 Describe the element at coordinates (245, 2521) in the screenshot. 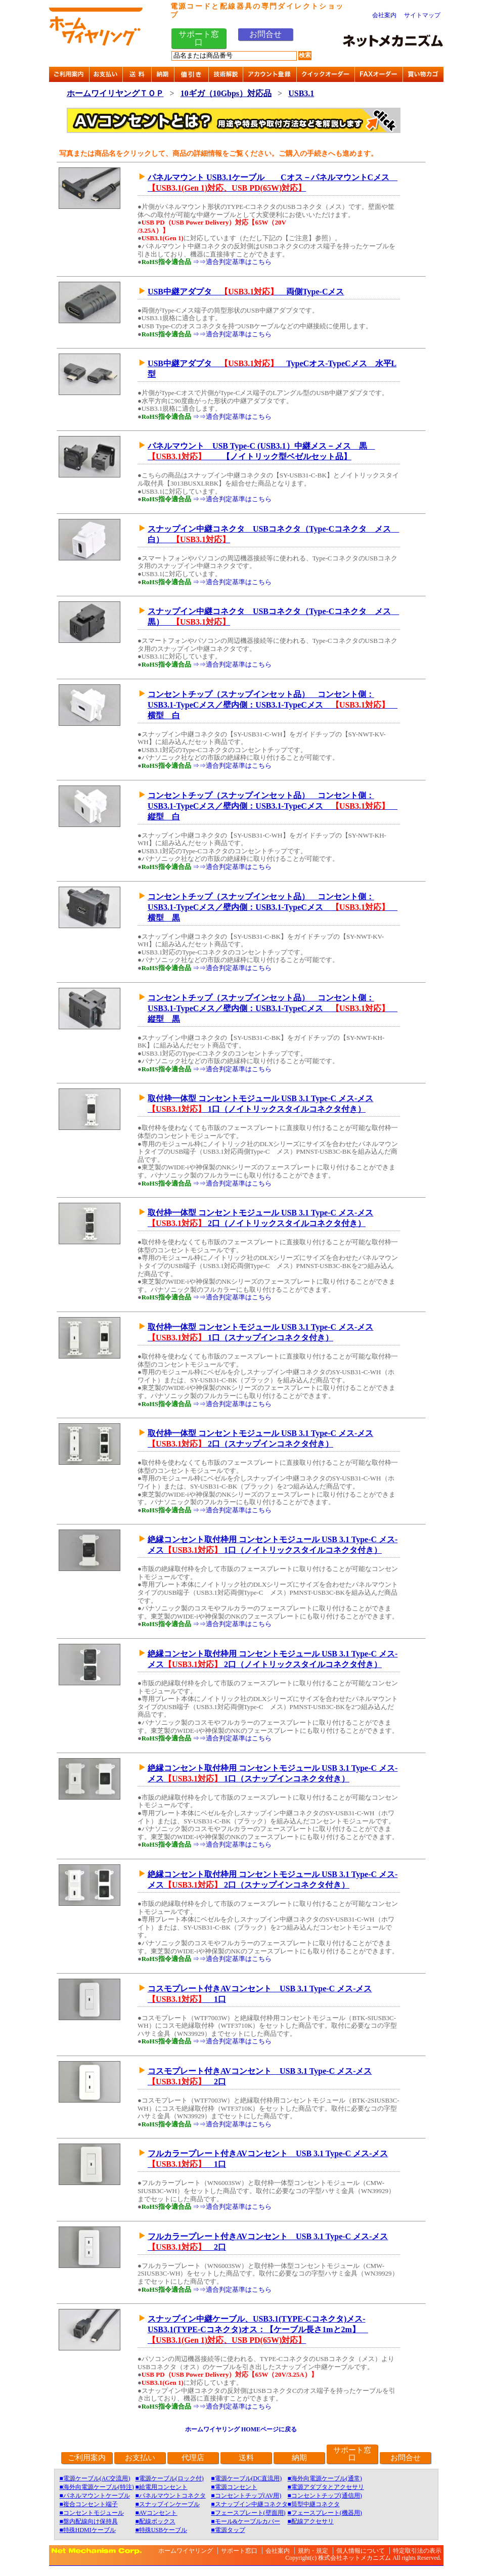

I see `■モール&ケーブルカバー` at that location.